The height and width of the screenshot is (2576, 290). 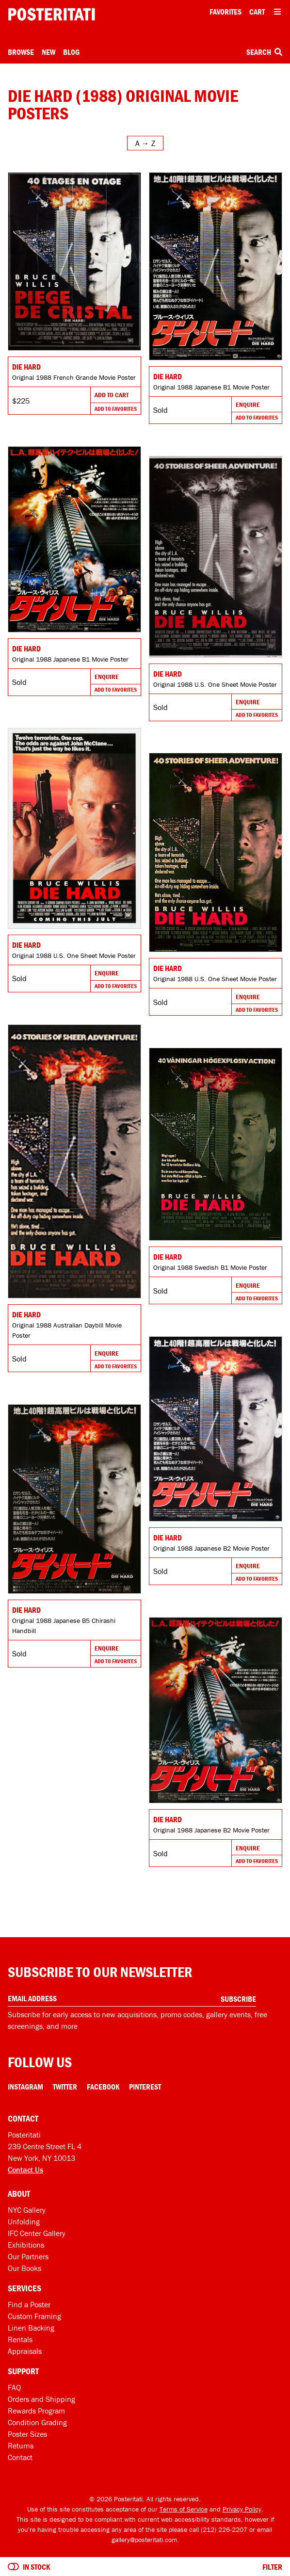 What do you see at coordinates (74, 261) in the screenshot?
I see `[Go to product]` at bounding box center [74, 261].